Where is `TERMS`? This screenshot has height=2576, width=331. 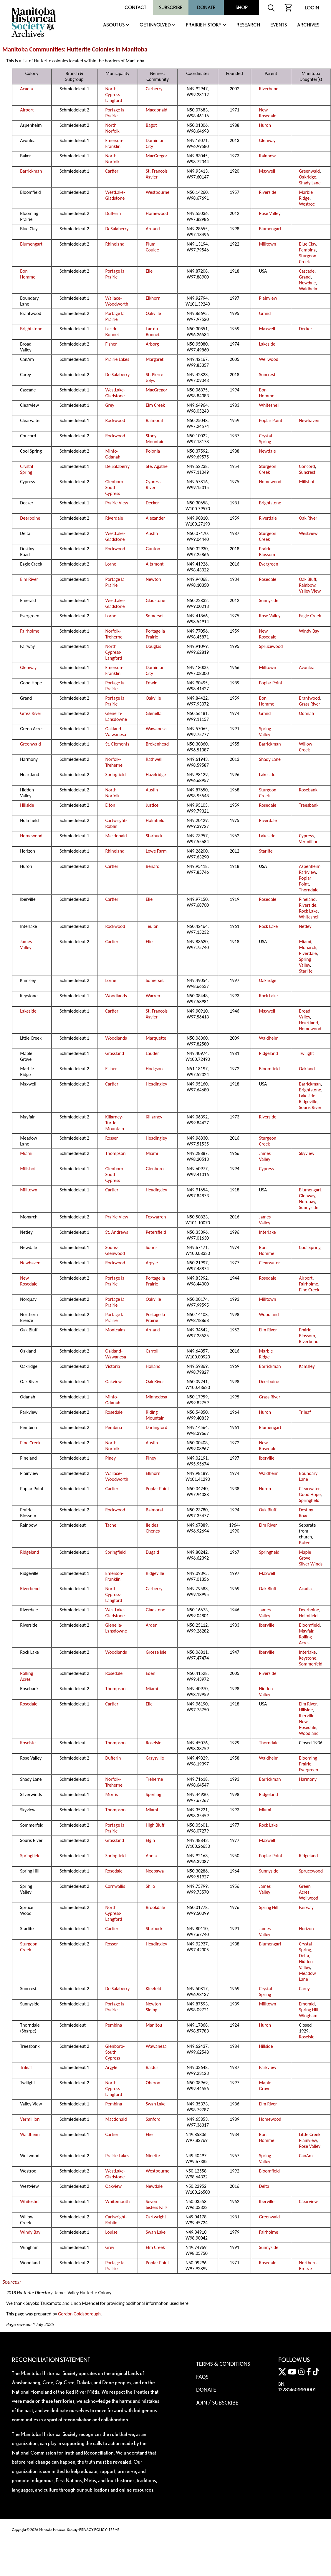 TERMS is located at coordinates (114, 2529).